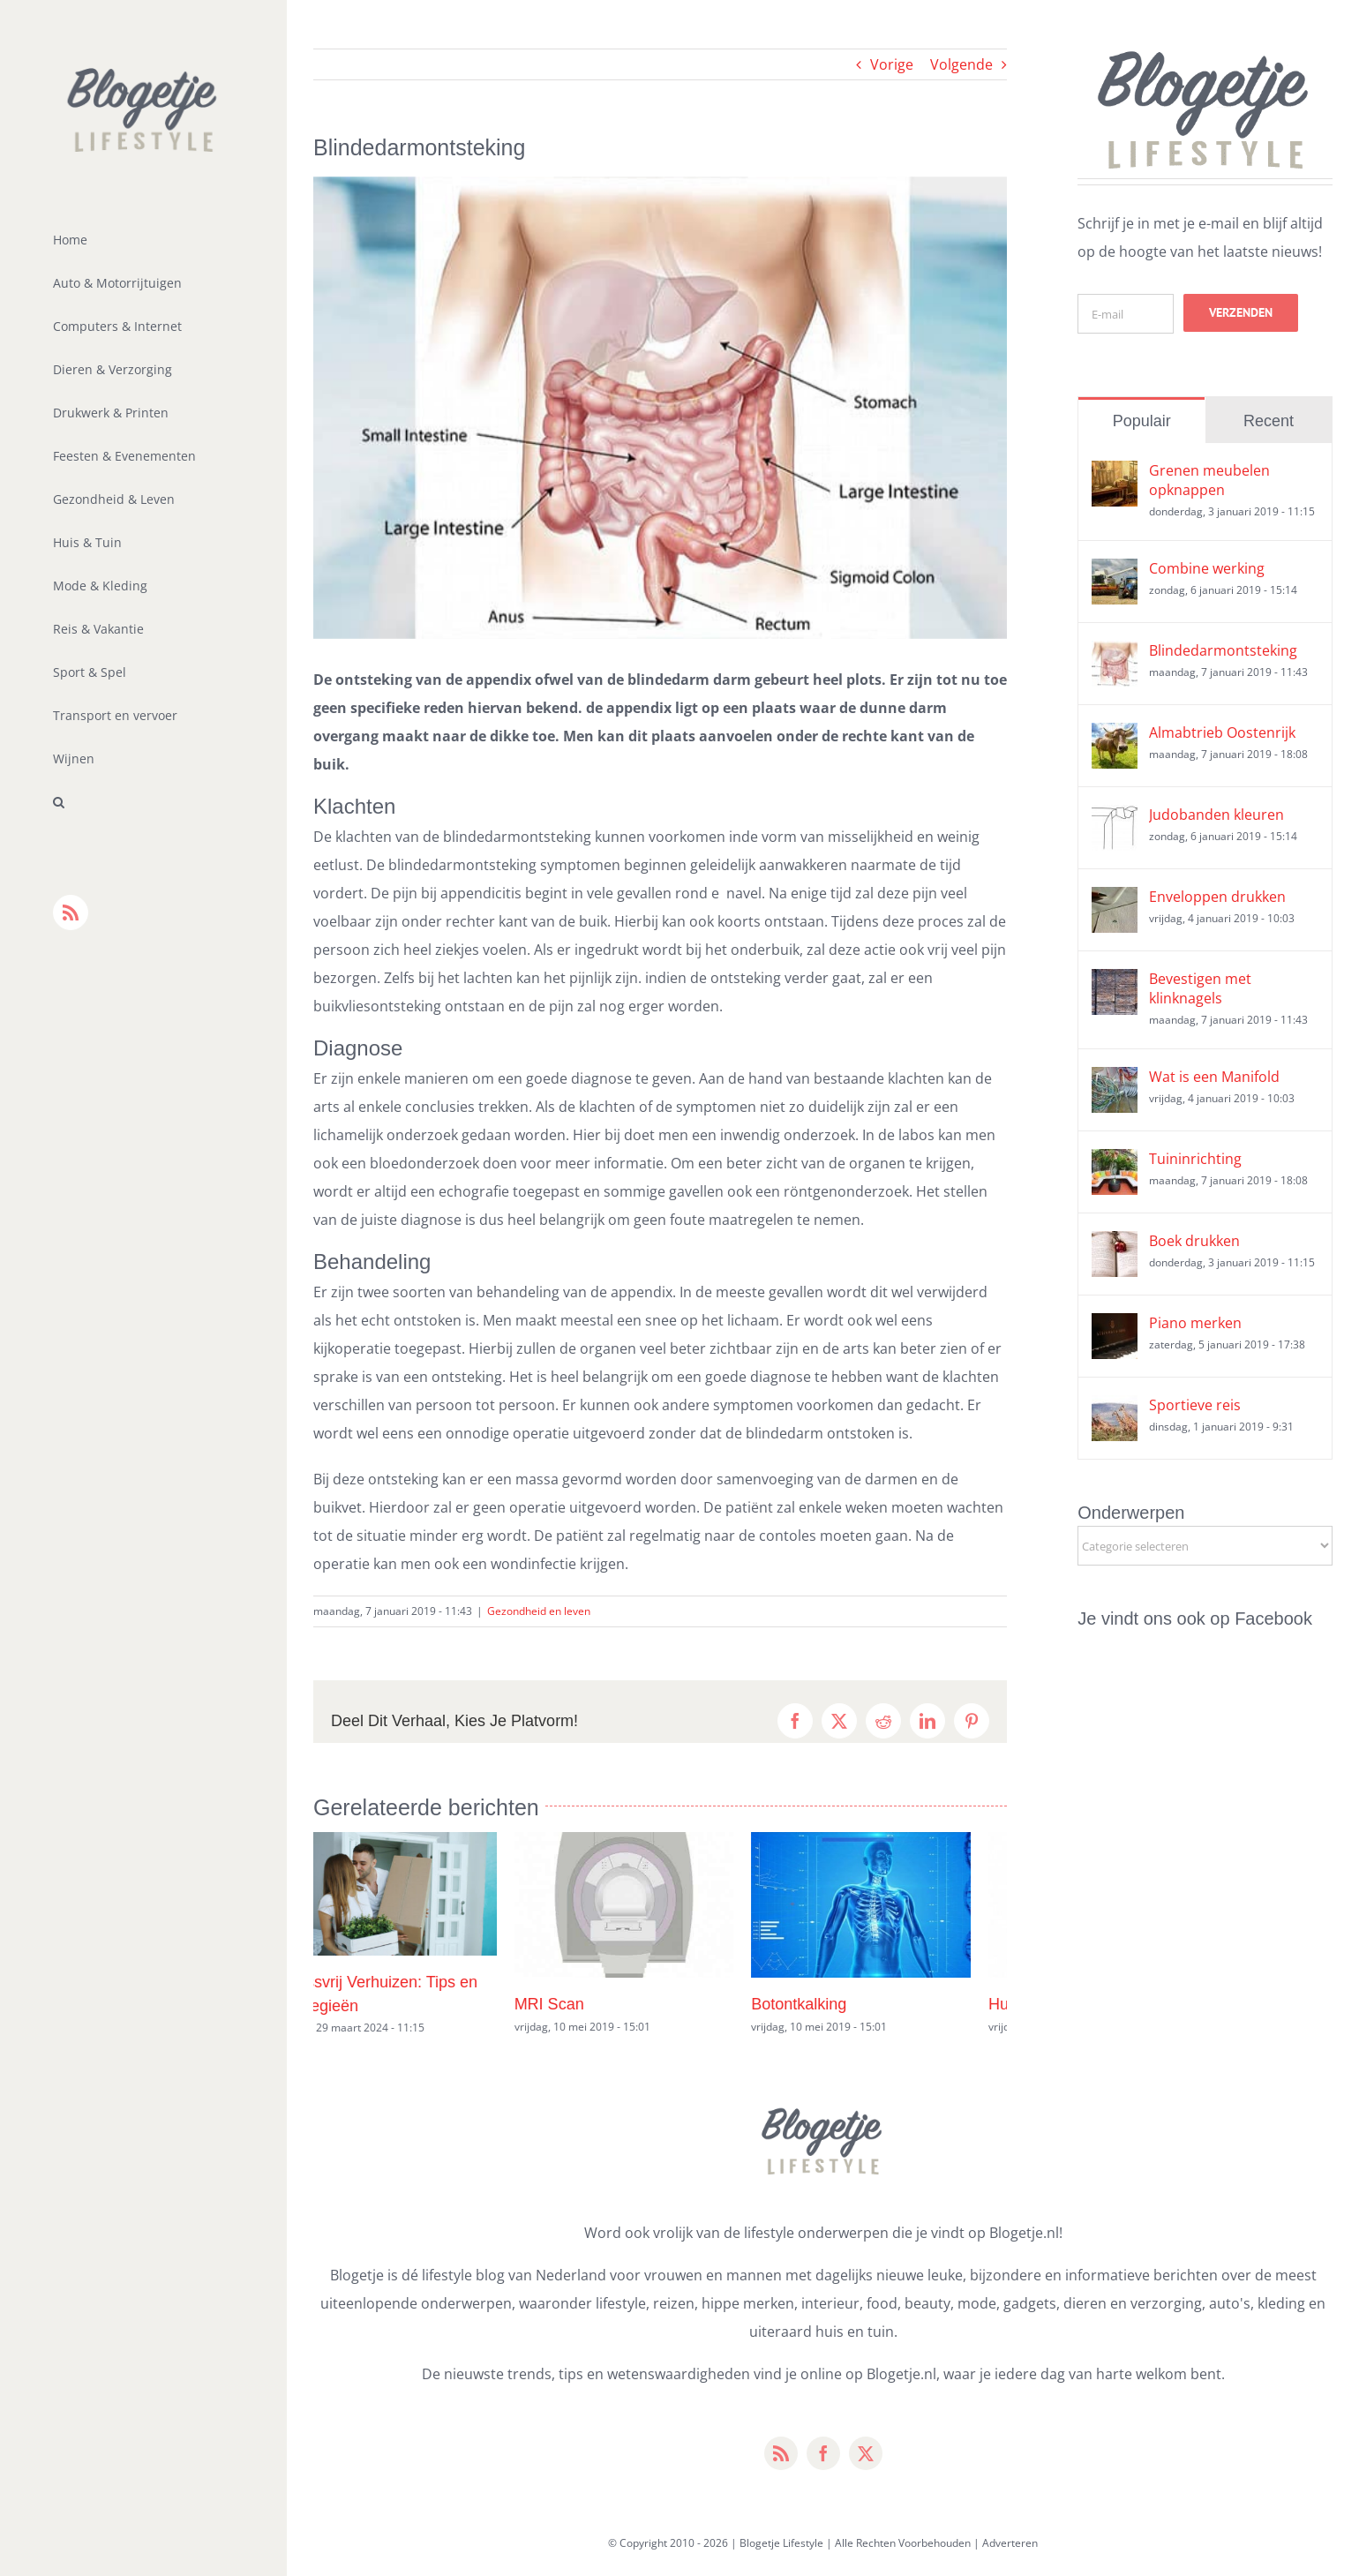 This screenshot has height=2576, width=1359. Describe the element at coordinates (1214, 1076) in the screenshot. I see `Wat is een Manifold` at that location.